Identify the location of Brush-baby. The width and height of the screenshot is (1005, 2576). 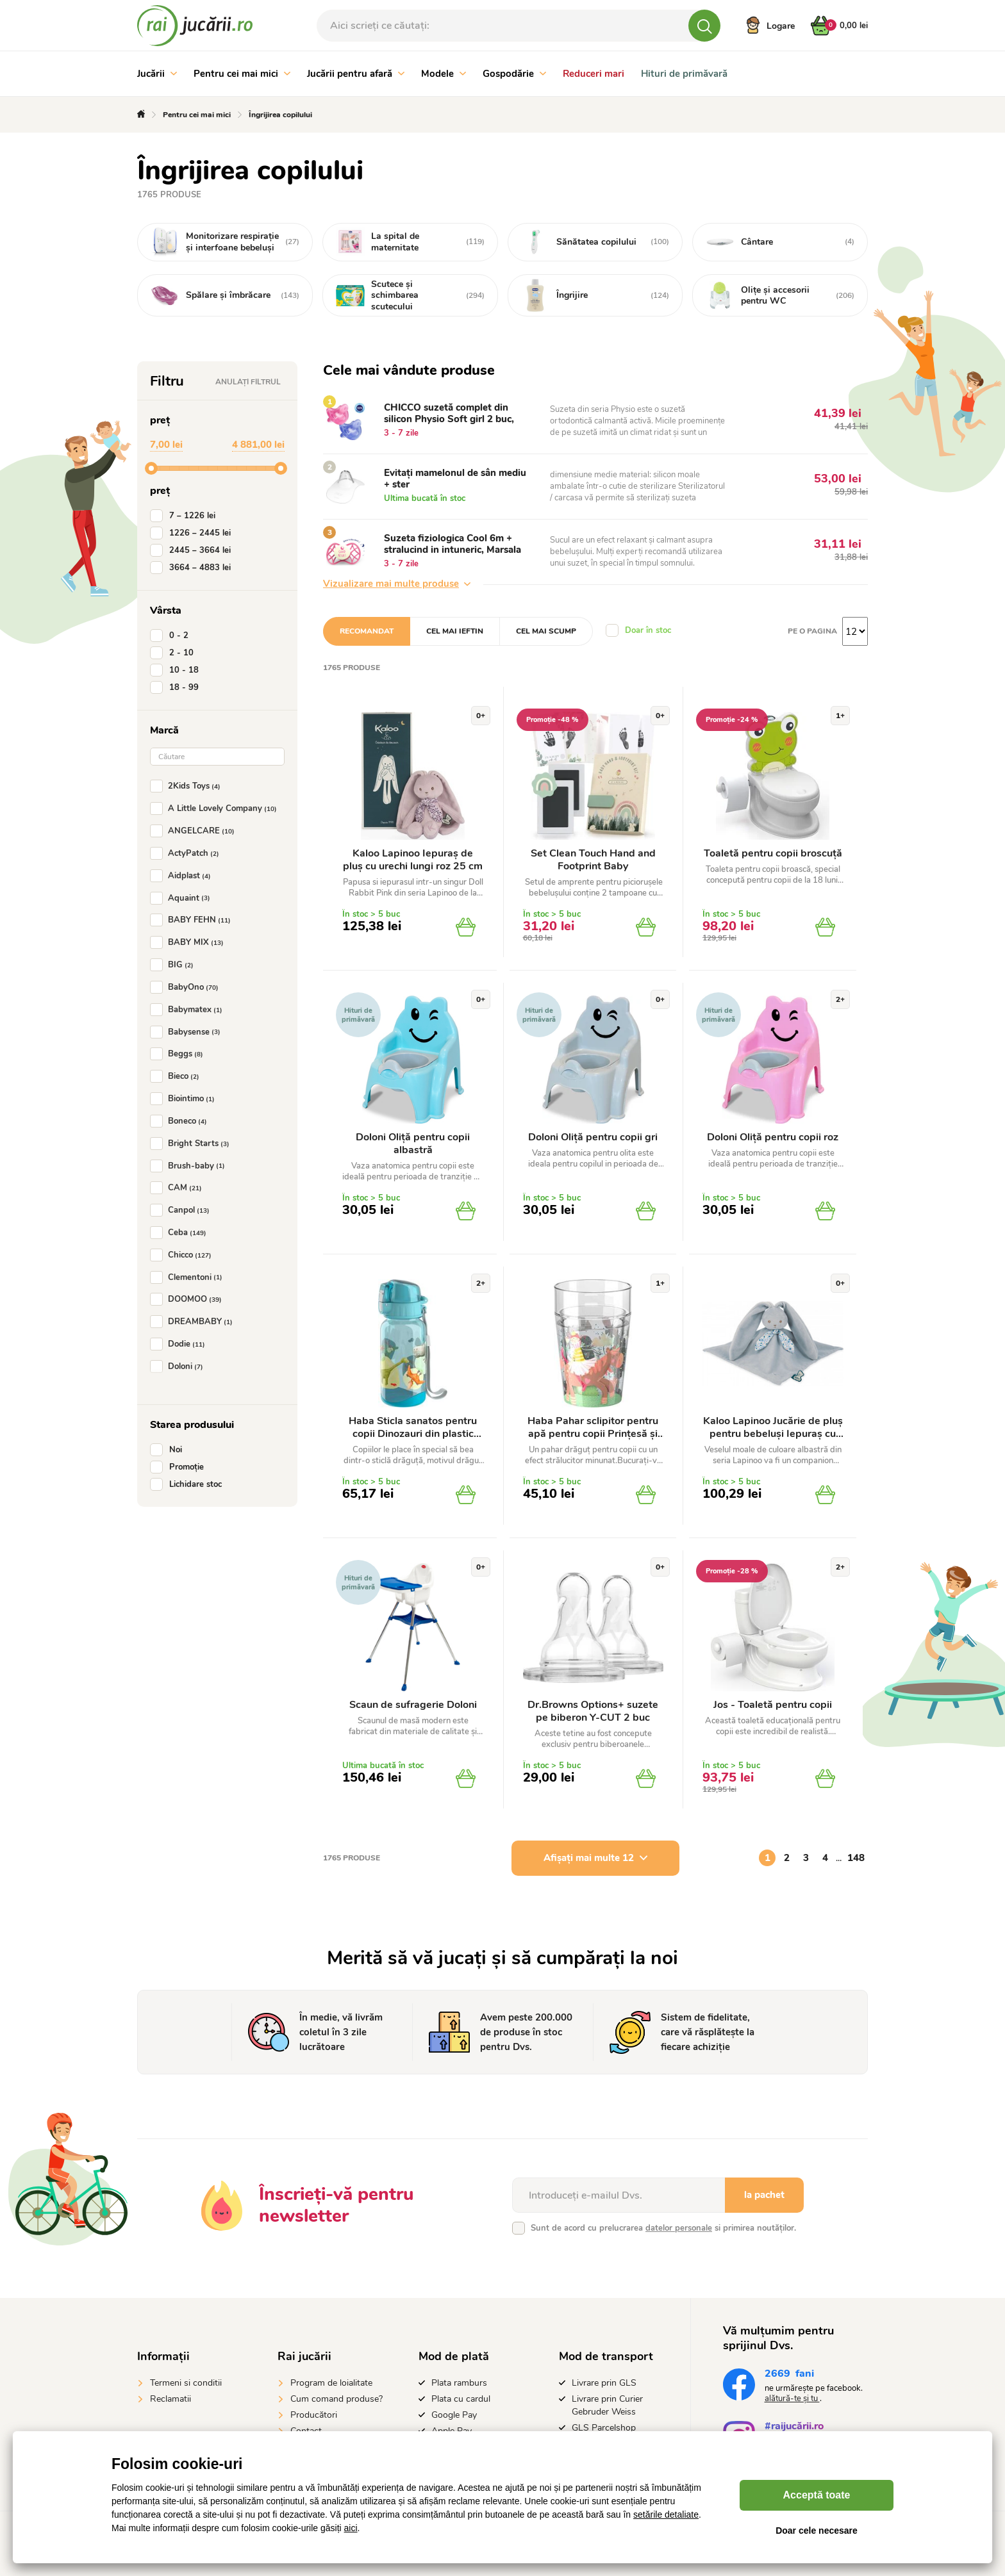
(190, 1166).